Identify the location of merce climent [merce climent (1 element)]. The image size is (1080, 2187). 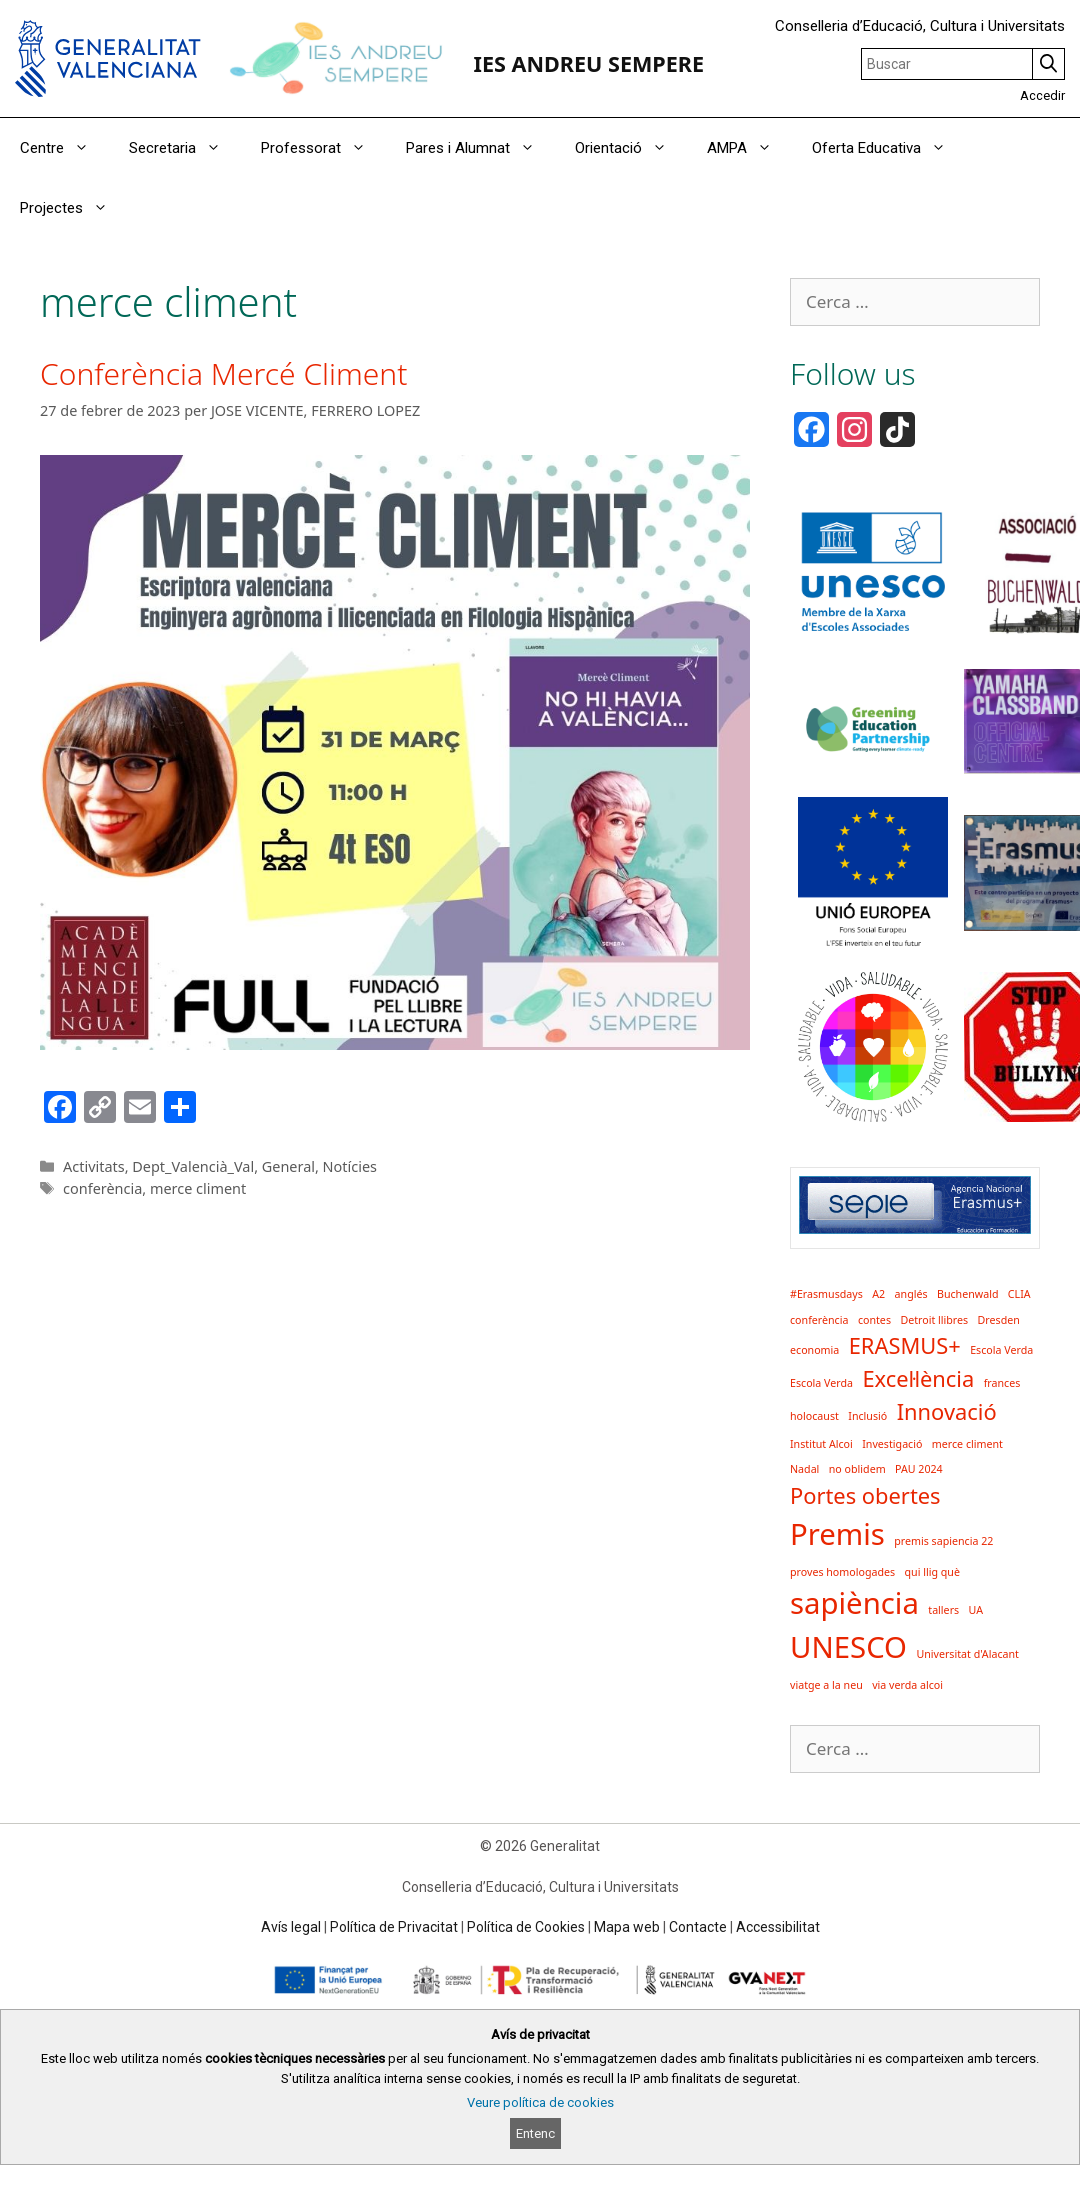
(967, 1444).